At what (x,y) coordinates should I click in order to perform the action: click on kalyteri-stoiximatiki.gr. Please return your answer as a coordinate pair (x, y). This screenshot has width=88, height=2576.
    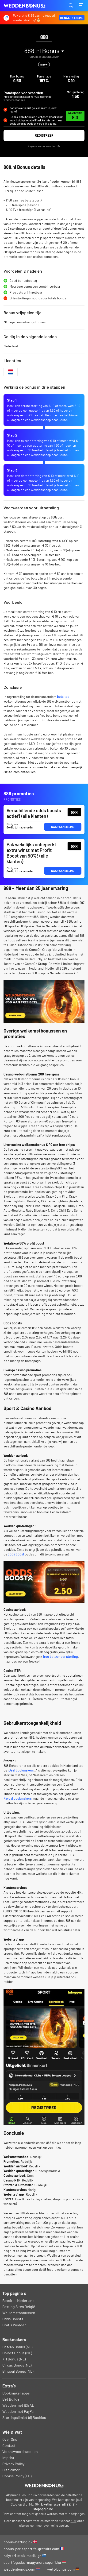
    Looking at the image, I should click on (25, 2555).